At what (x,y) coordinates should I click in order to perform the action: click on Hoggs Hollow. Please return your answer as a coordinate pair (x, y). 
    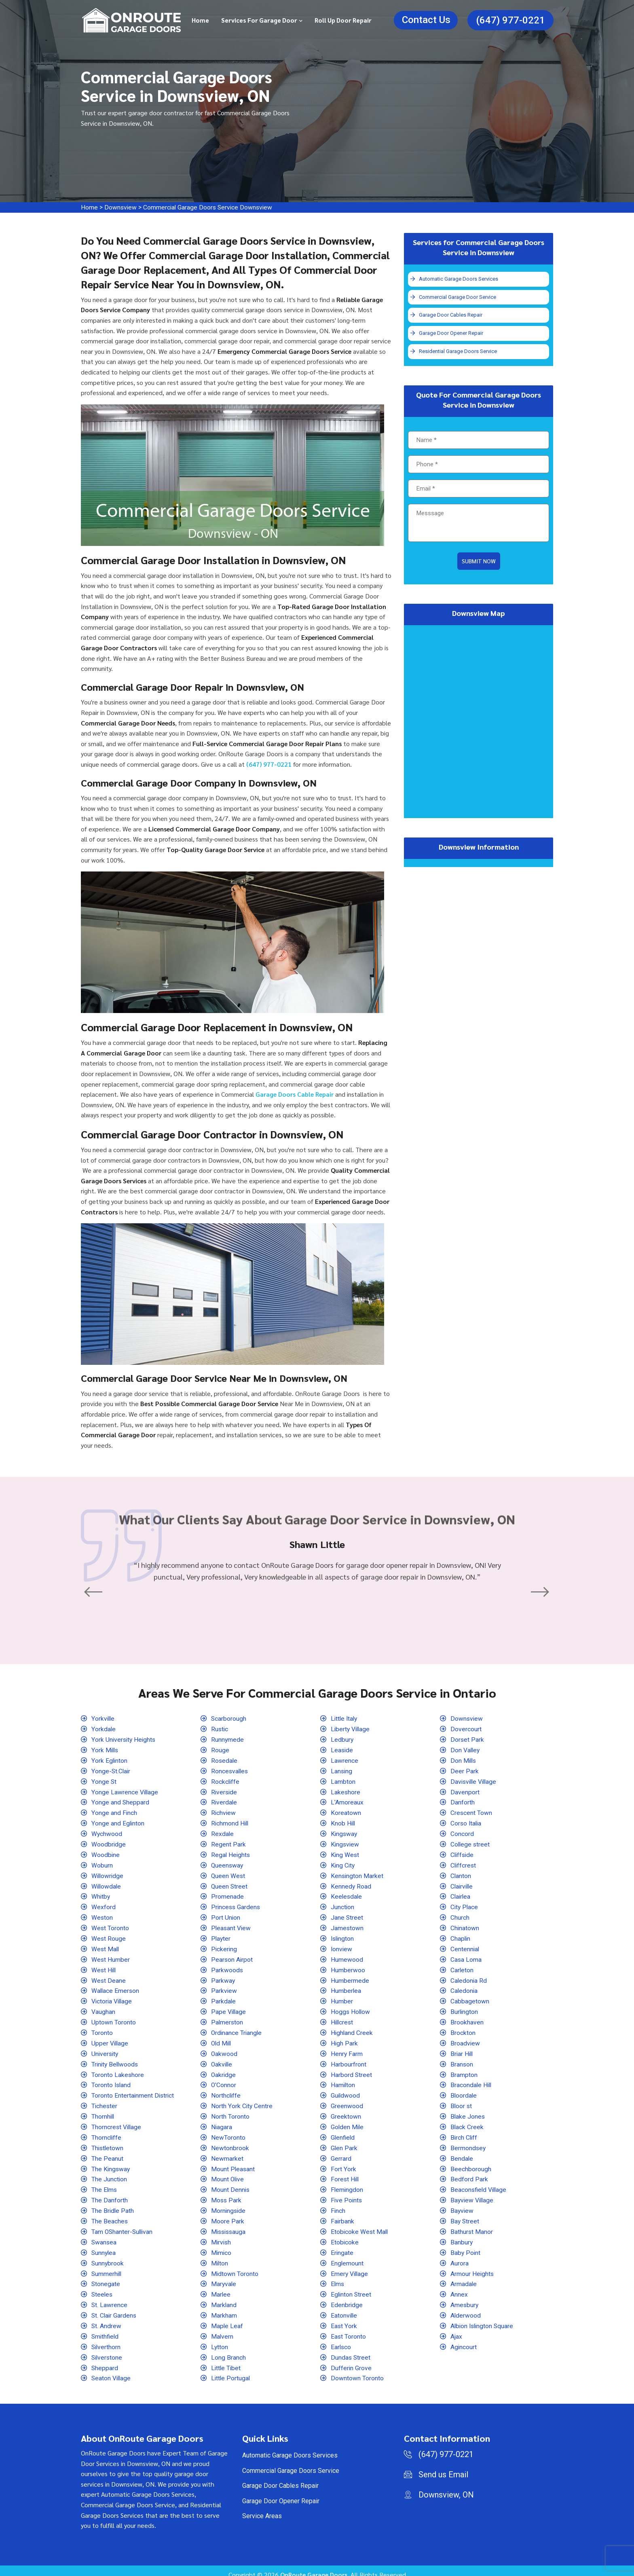
    Looking at the image, I should click on (351, 2008).